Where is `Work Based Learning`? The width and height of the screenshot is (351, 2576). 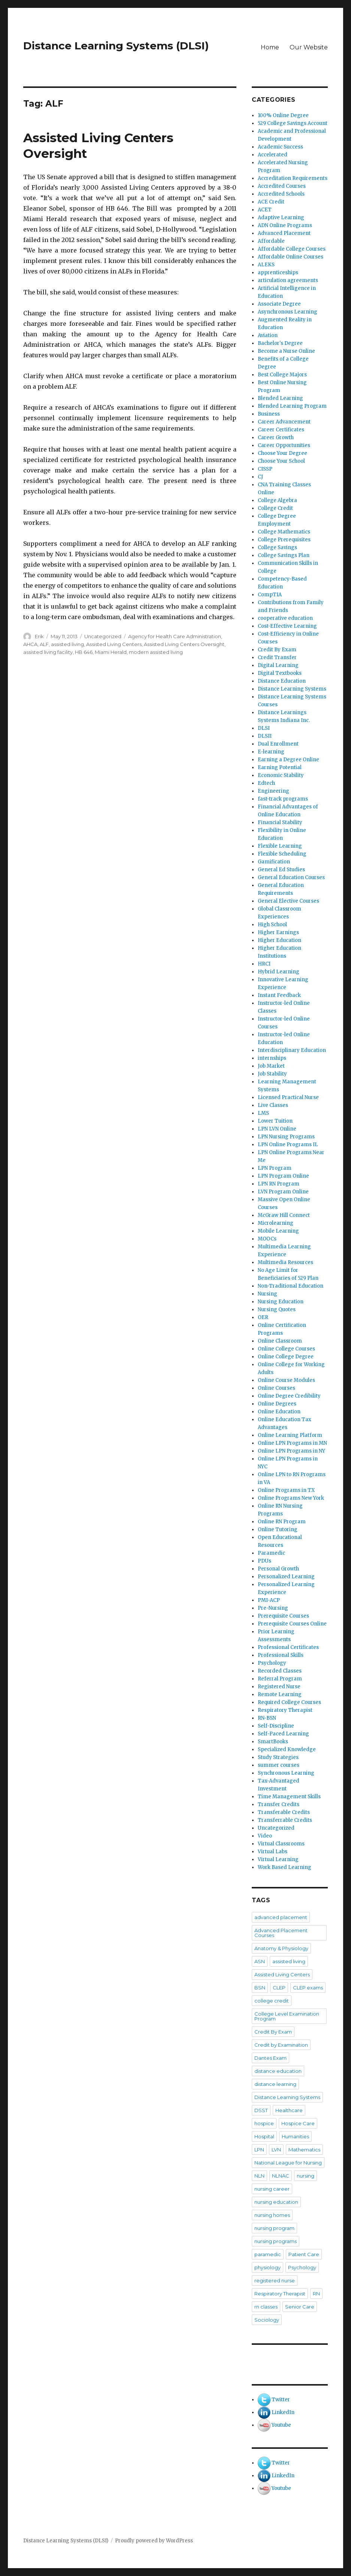
Work Based Learning is located at coordinates (284, 1867).